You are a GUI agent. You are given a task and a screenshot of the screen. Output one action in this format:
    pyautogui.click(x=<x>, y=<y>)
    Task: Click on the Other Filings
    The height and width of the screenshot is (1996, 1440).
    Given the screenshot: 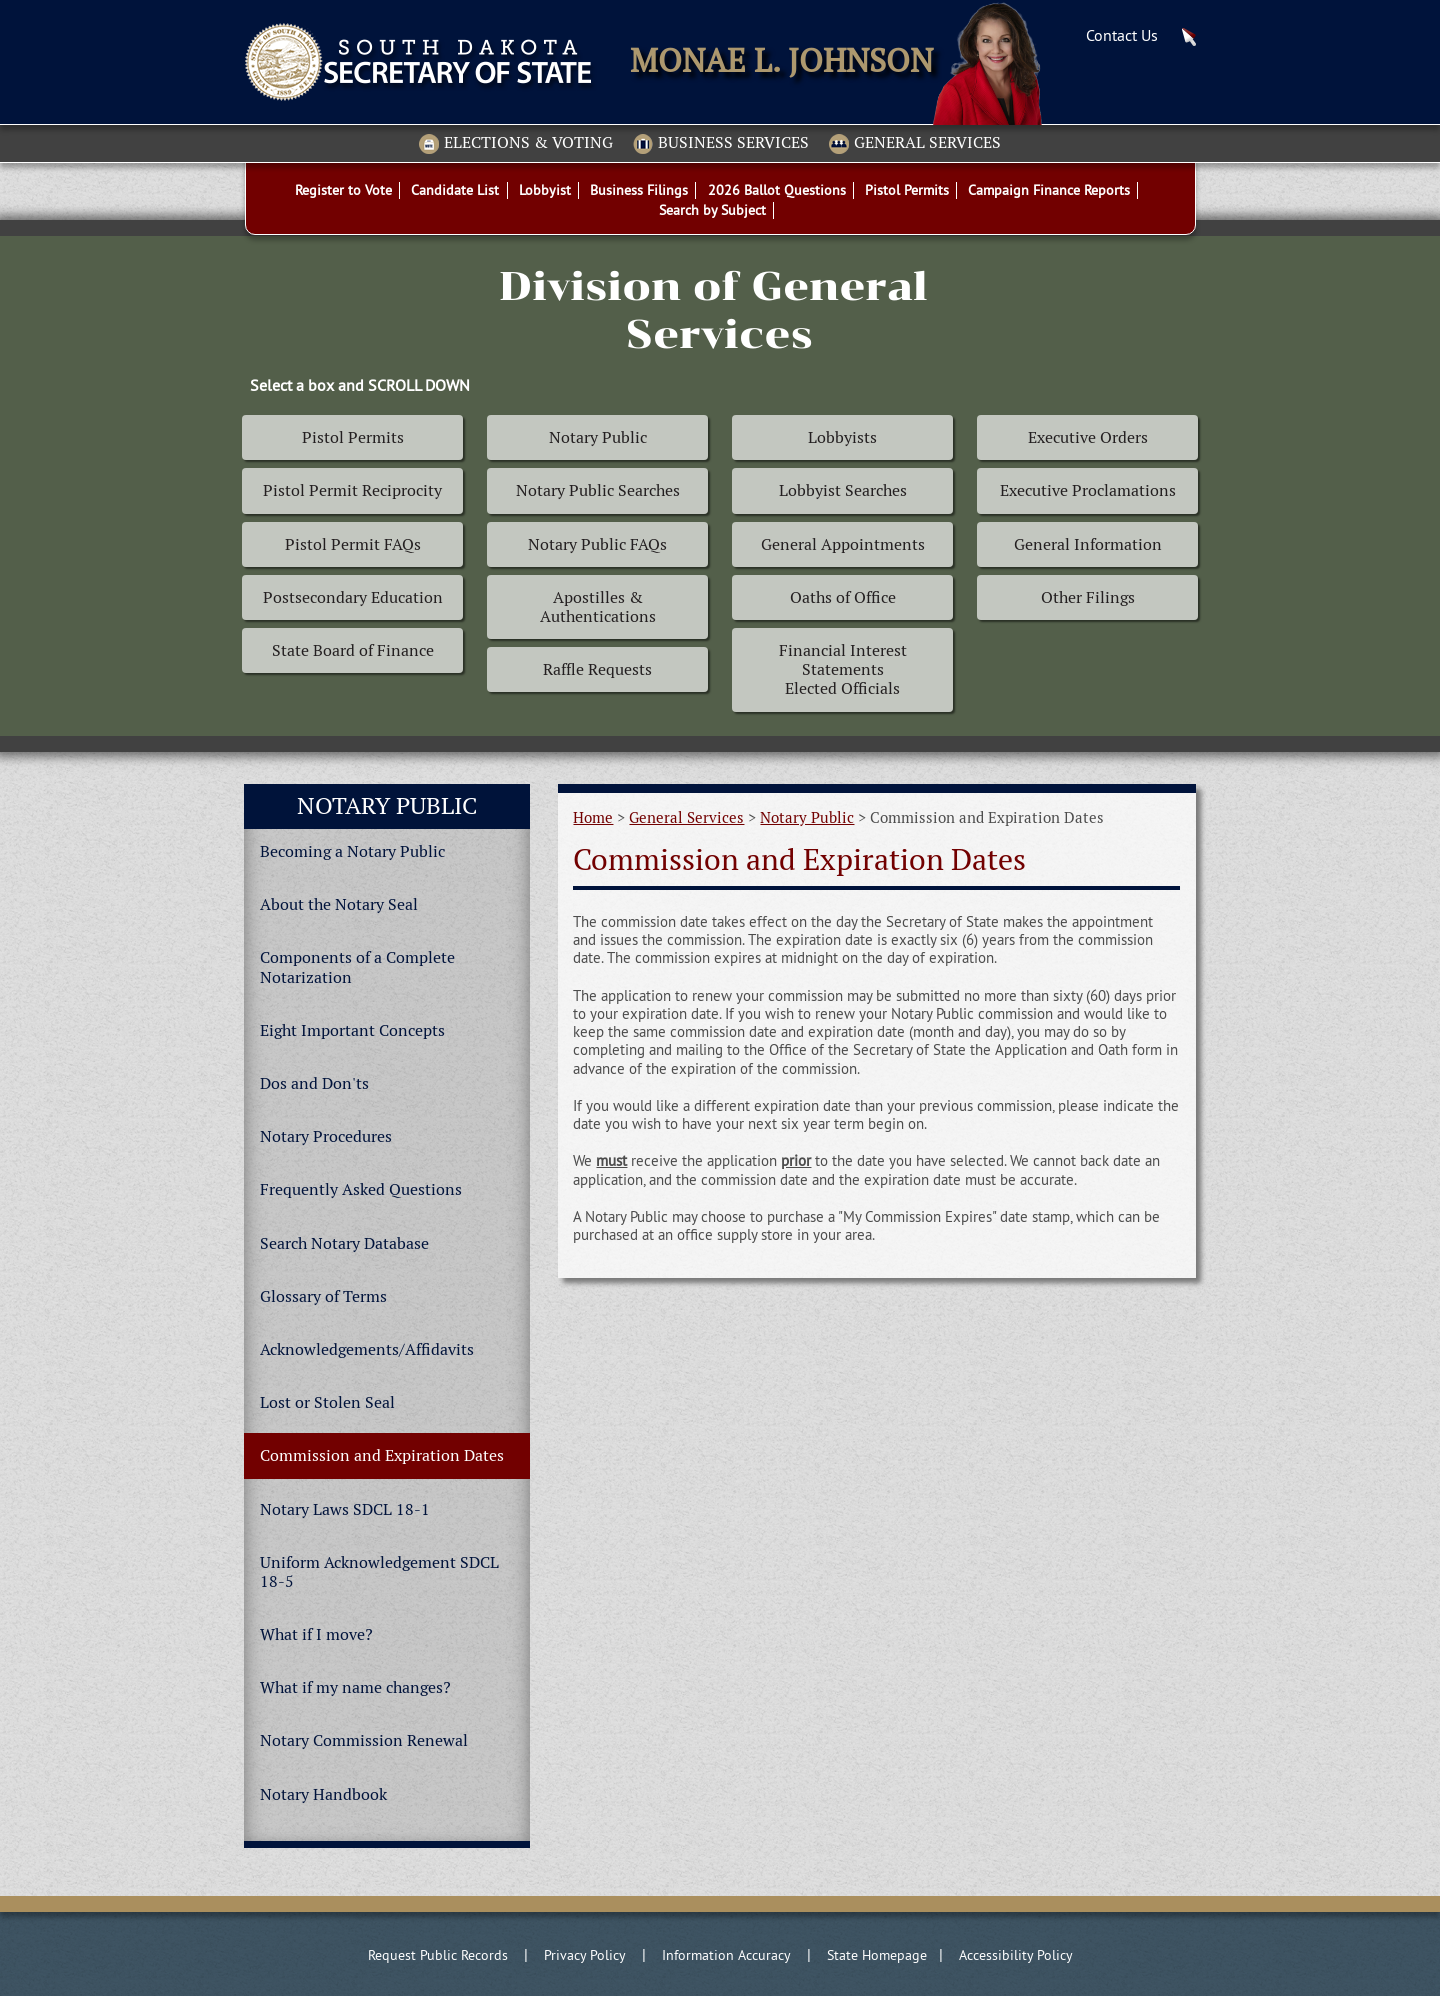 What is the action you would take?
    pyautogui.click(x=1088, y=597)
    